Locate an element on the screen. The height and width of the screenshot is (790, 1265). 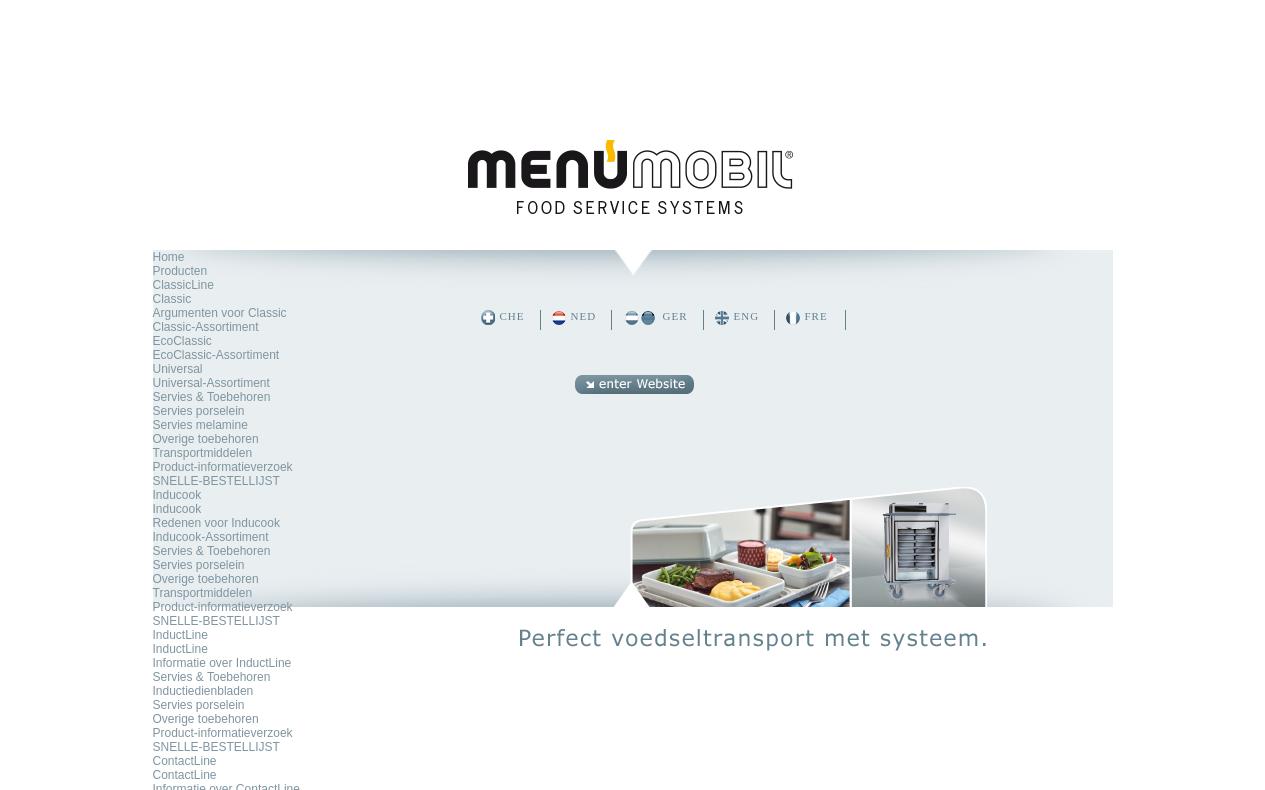
Product-informatieverzoek is located at coordinates (223, 467).